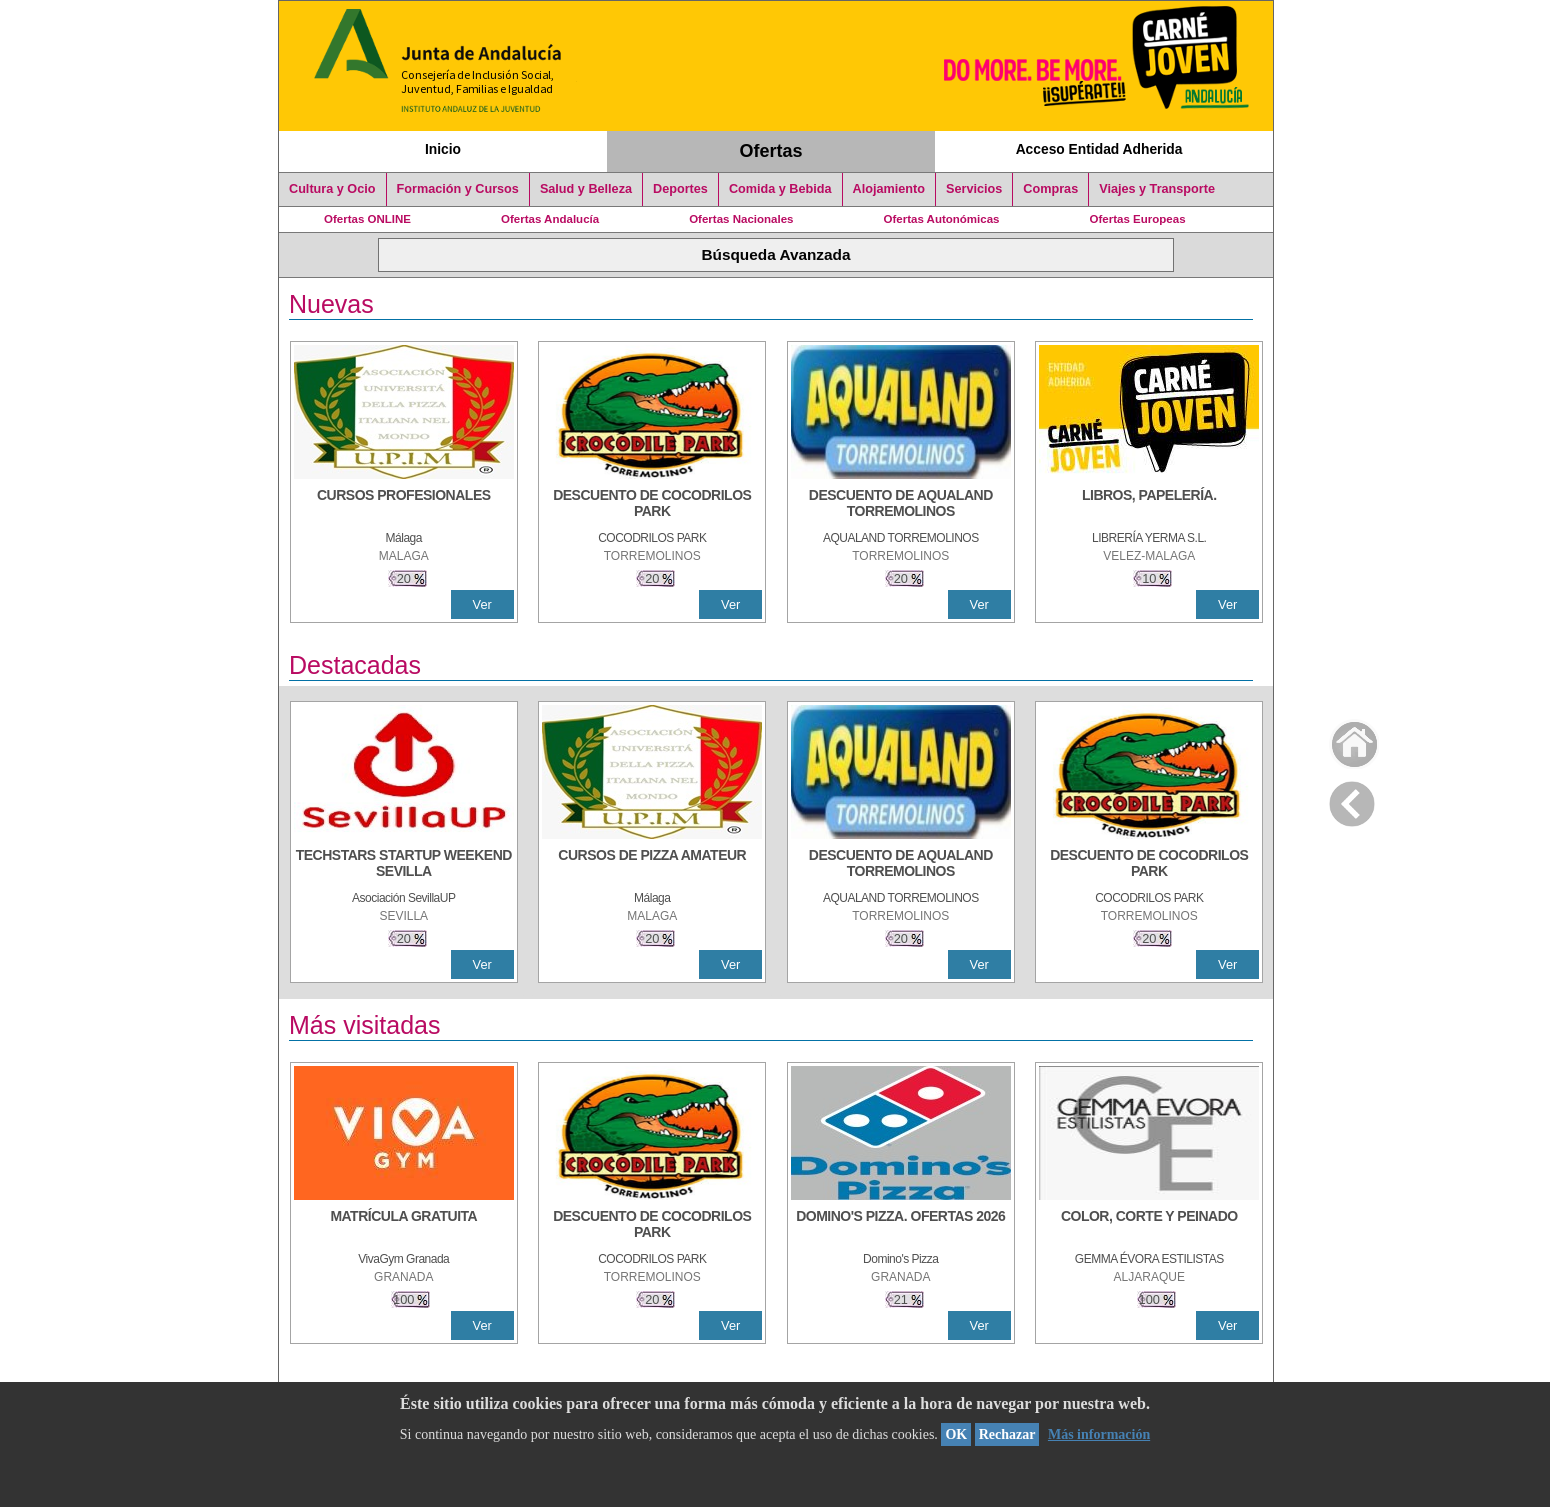  Describe the element at coordinates (652, 505) in the screenshot. I see `[DESCUENTO DE COCODRILOS PARK]` at that location.